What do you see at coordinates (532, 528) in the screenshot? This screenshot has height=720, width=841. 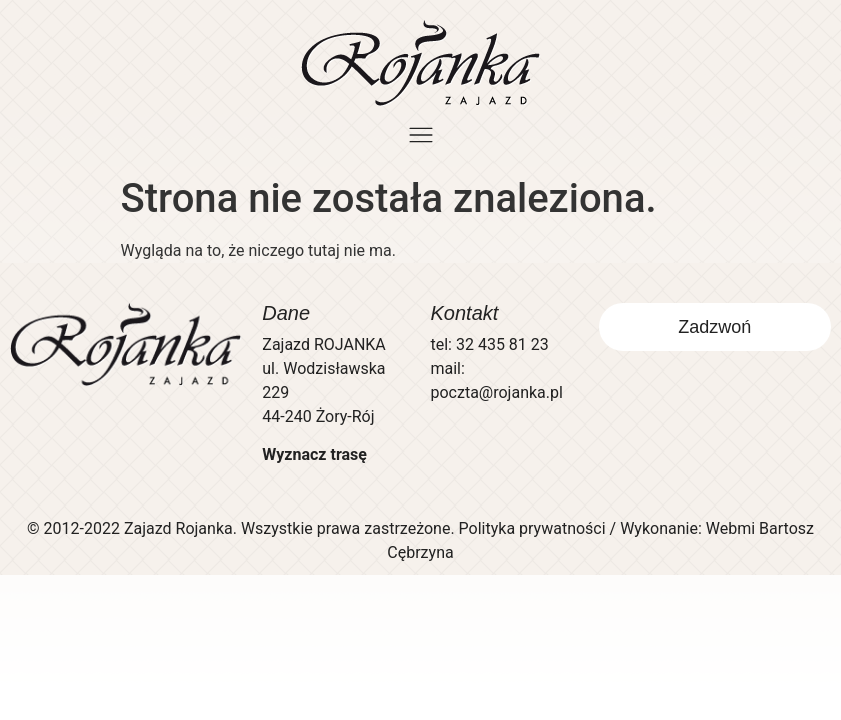 I see `Polityka prywatności` at bounding box center [532, 528].